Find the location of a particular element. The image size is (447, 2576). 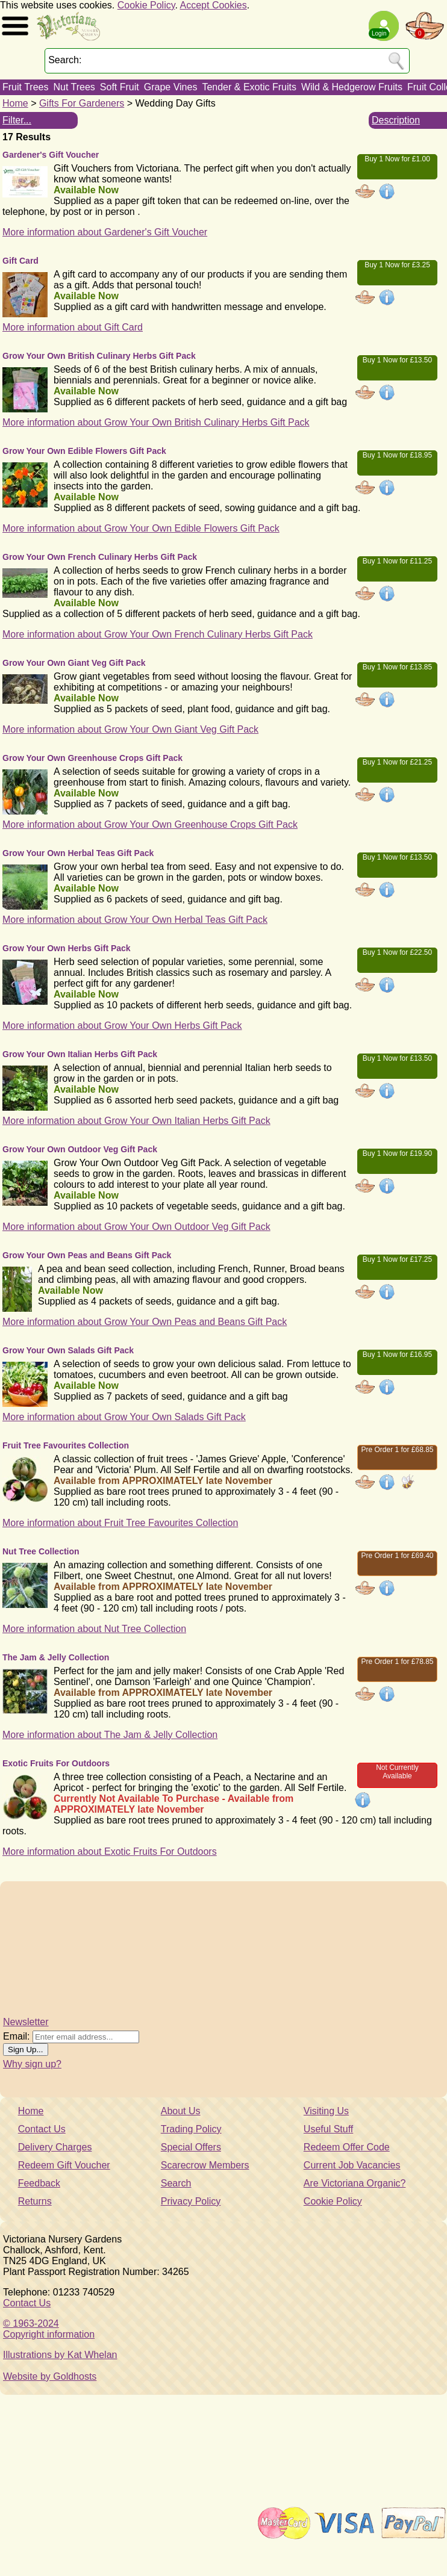

Contact Us is located at coordinates (42, 2129).